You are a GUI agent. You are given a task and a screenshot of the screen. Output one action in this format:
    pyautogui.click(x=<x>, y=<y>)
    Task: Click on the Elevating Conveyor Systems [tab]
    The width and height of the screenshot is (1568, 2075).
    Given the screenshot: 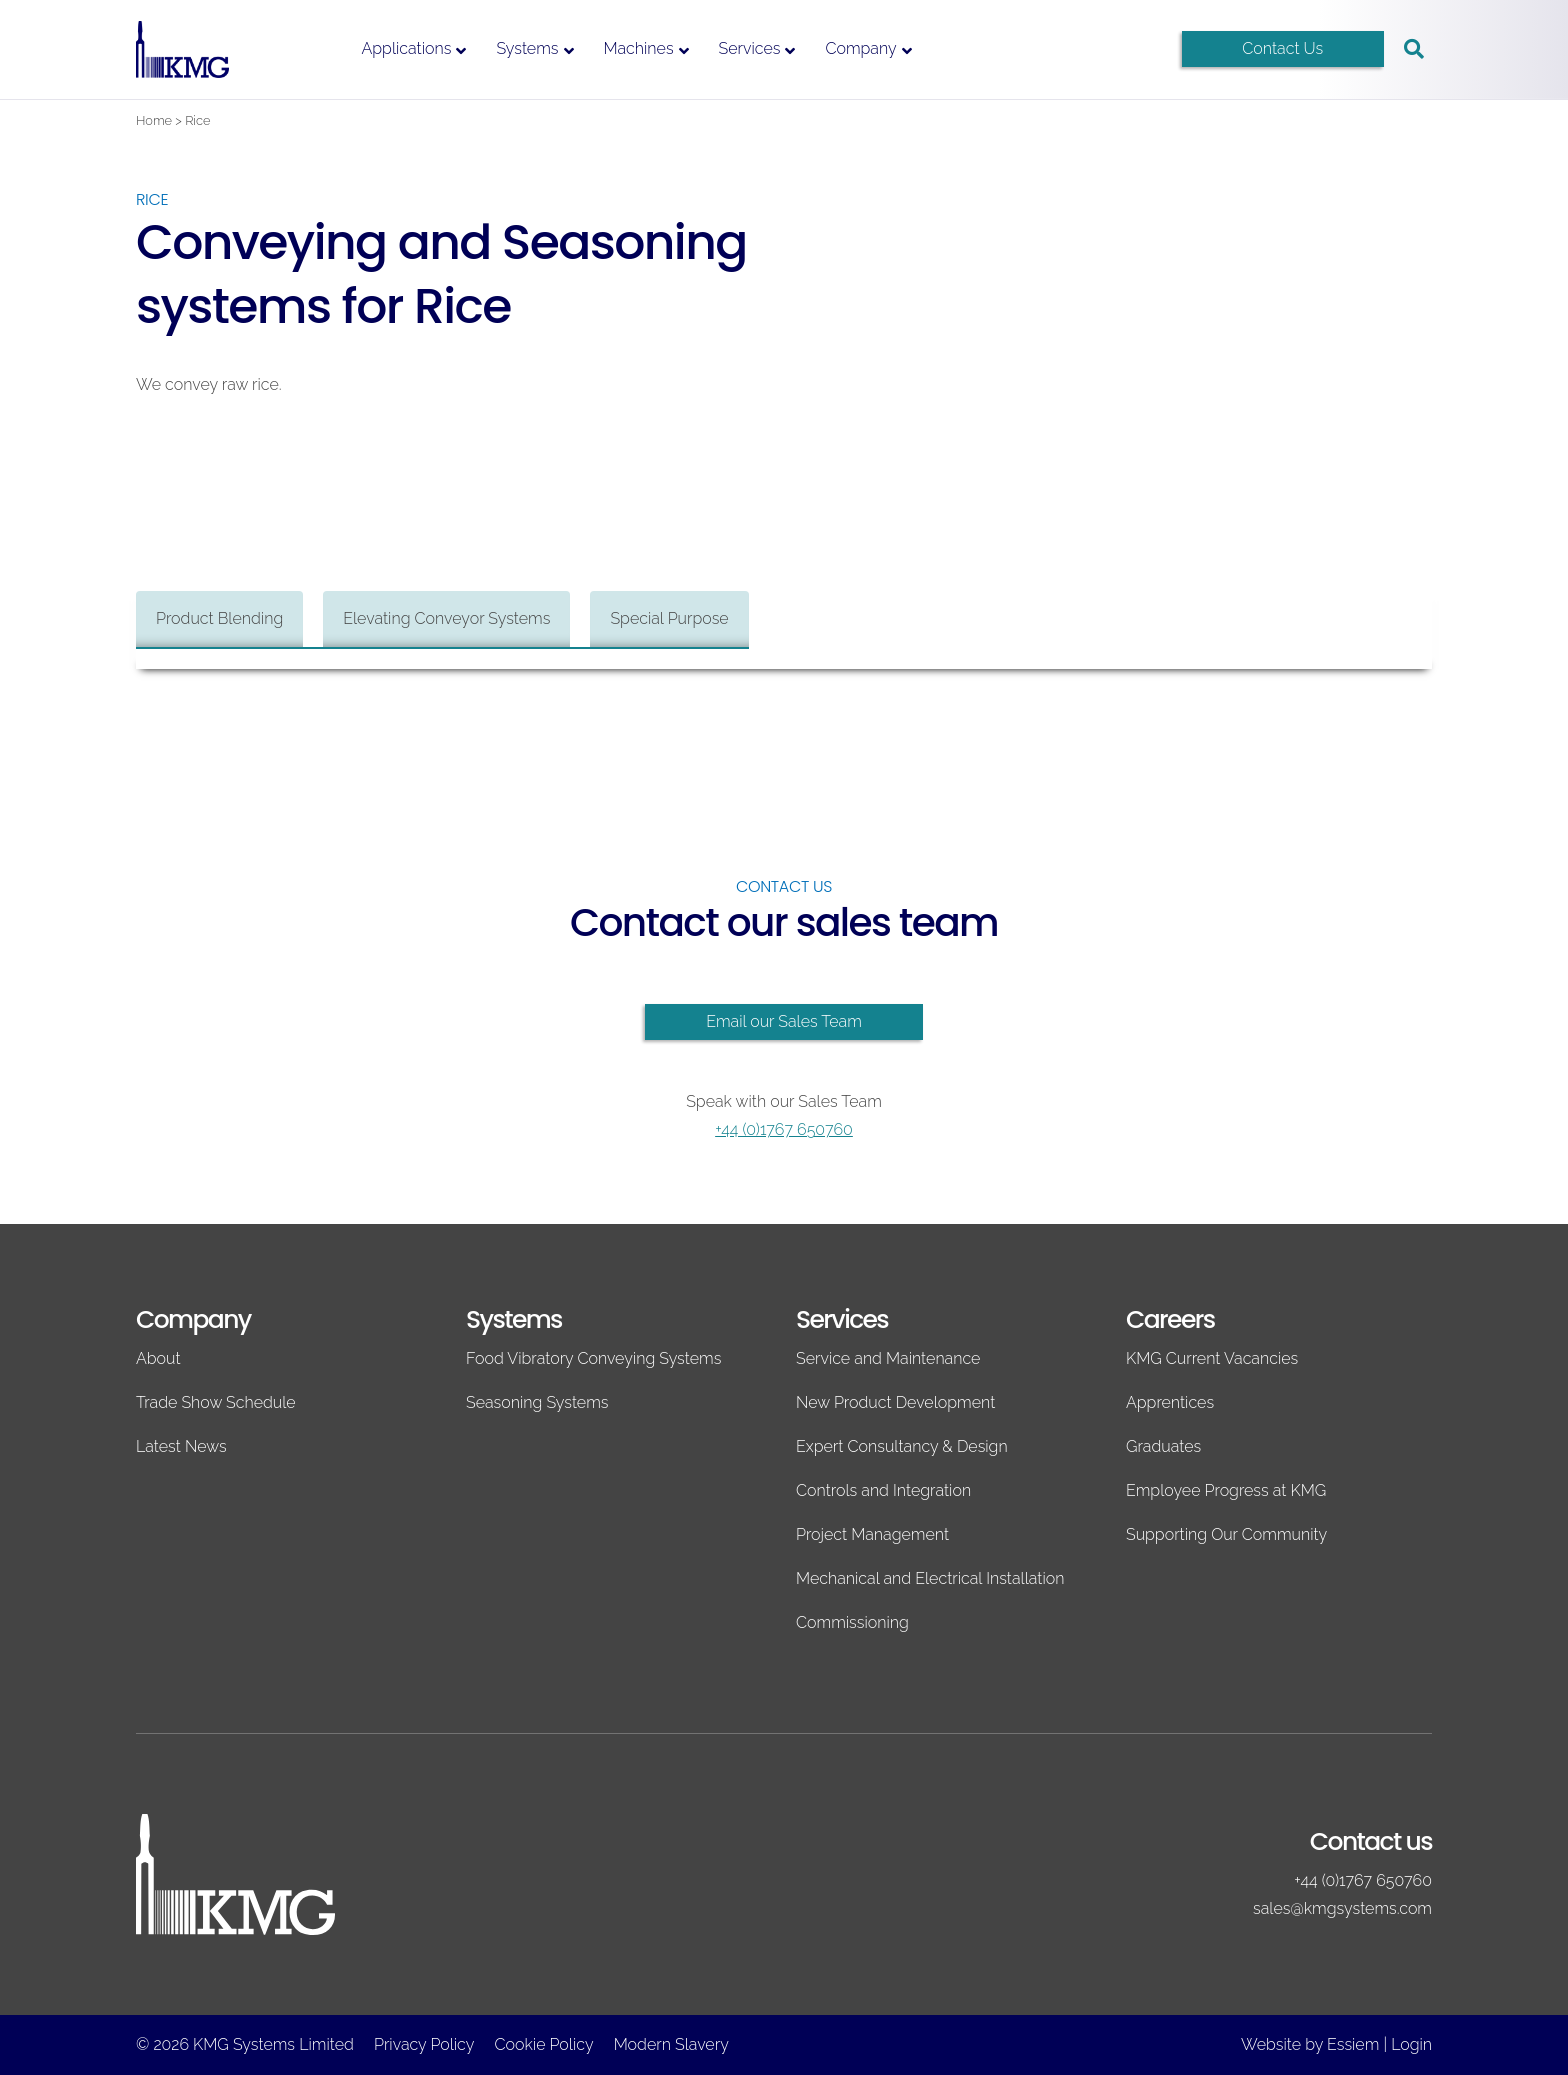 What is the action you would take?
    pyautogui.click(x=446, y=618)
    